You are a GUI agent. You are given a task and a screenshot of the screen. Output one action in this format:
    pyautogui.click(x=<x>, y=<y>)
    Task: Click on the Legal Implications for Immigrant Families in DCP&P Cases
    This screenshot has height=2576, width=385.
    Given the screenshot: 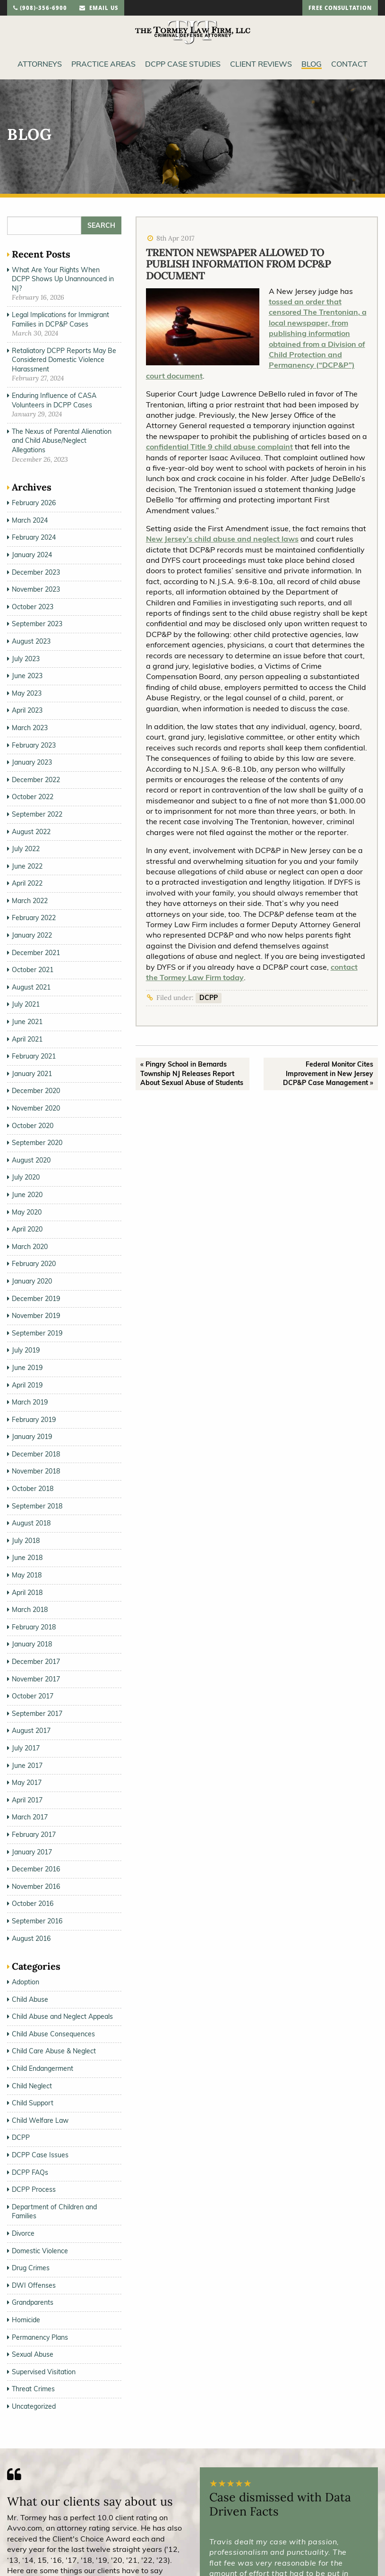 What is the action you would take?
    pyautogui.click(x=60, y=319)
    